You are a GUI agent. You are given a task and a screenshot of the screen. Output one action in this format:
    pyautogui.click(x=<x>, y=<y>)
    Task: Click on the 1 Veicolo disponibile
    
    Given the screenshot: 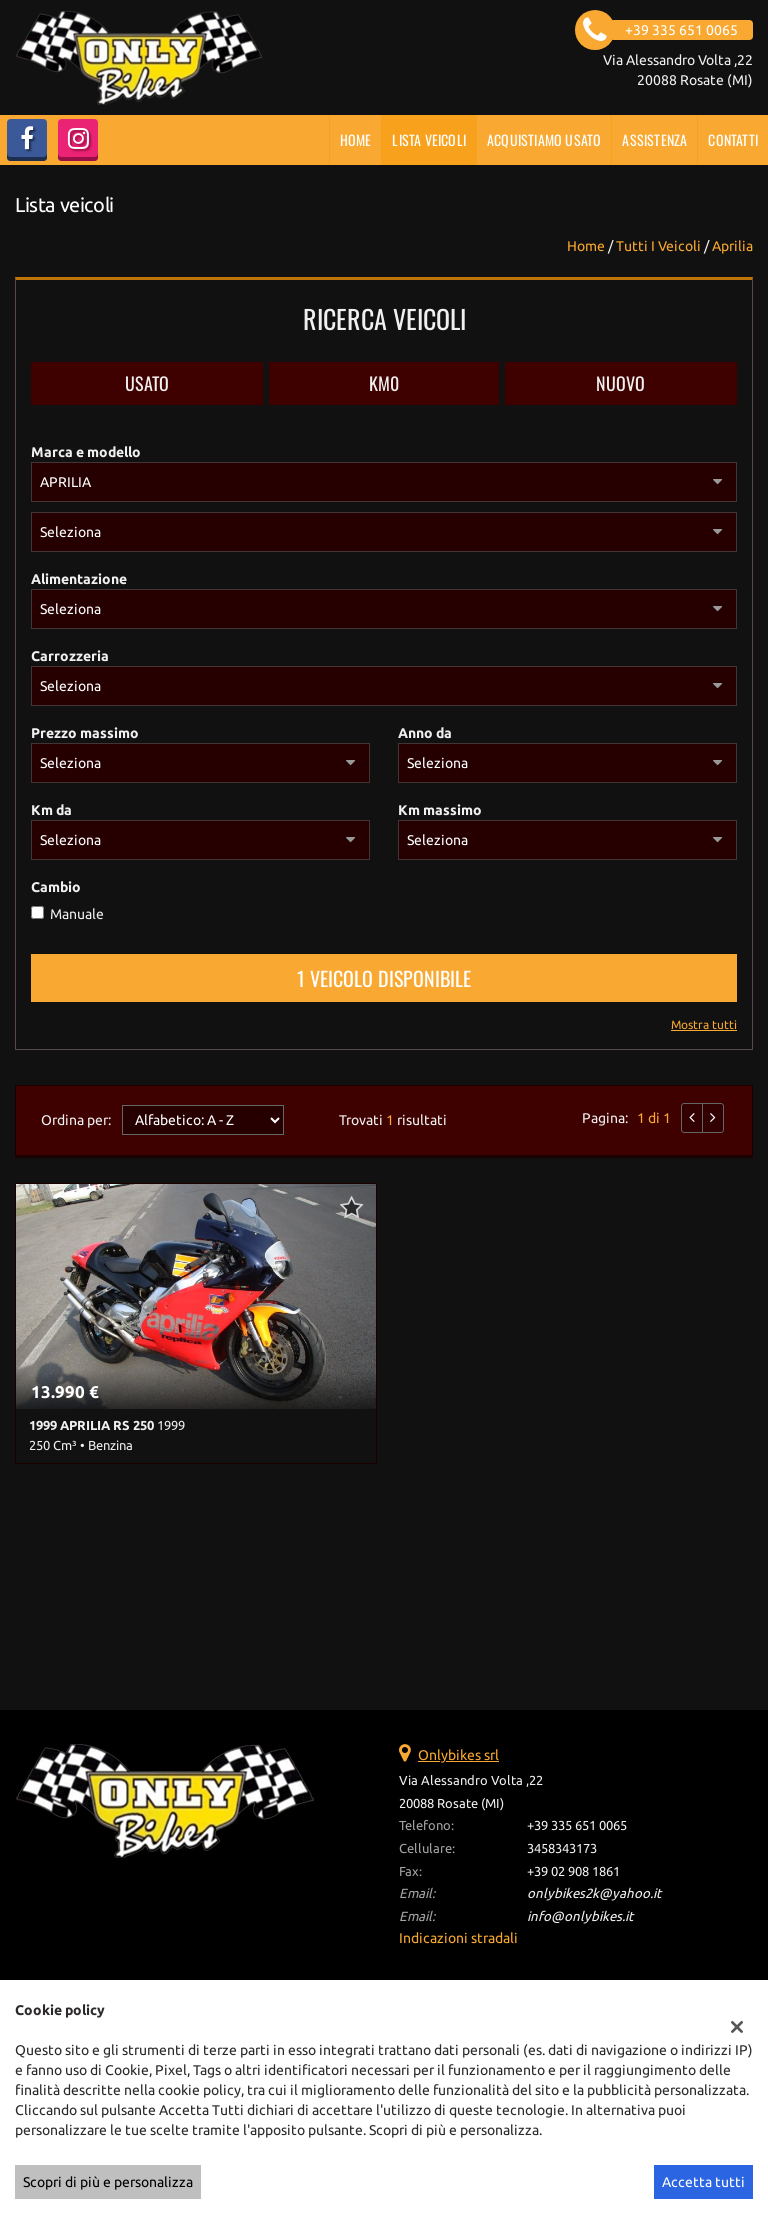 What is the action you would take?
    pyautogui.click(x=384, y=978)
    